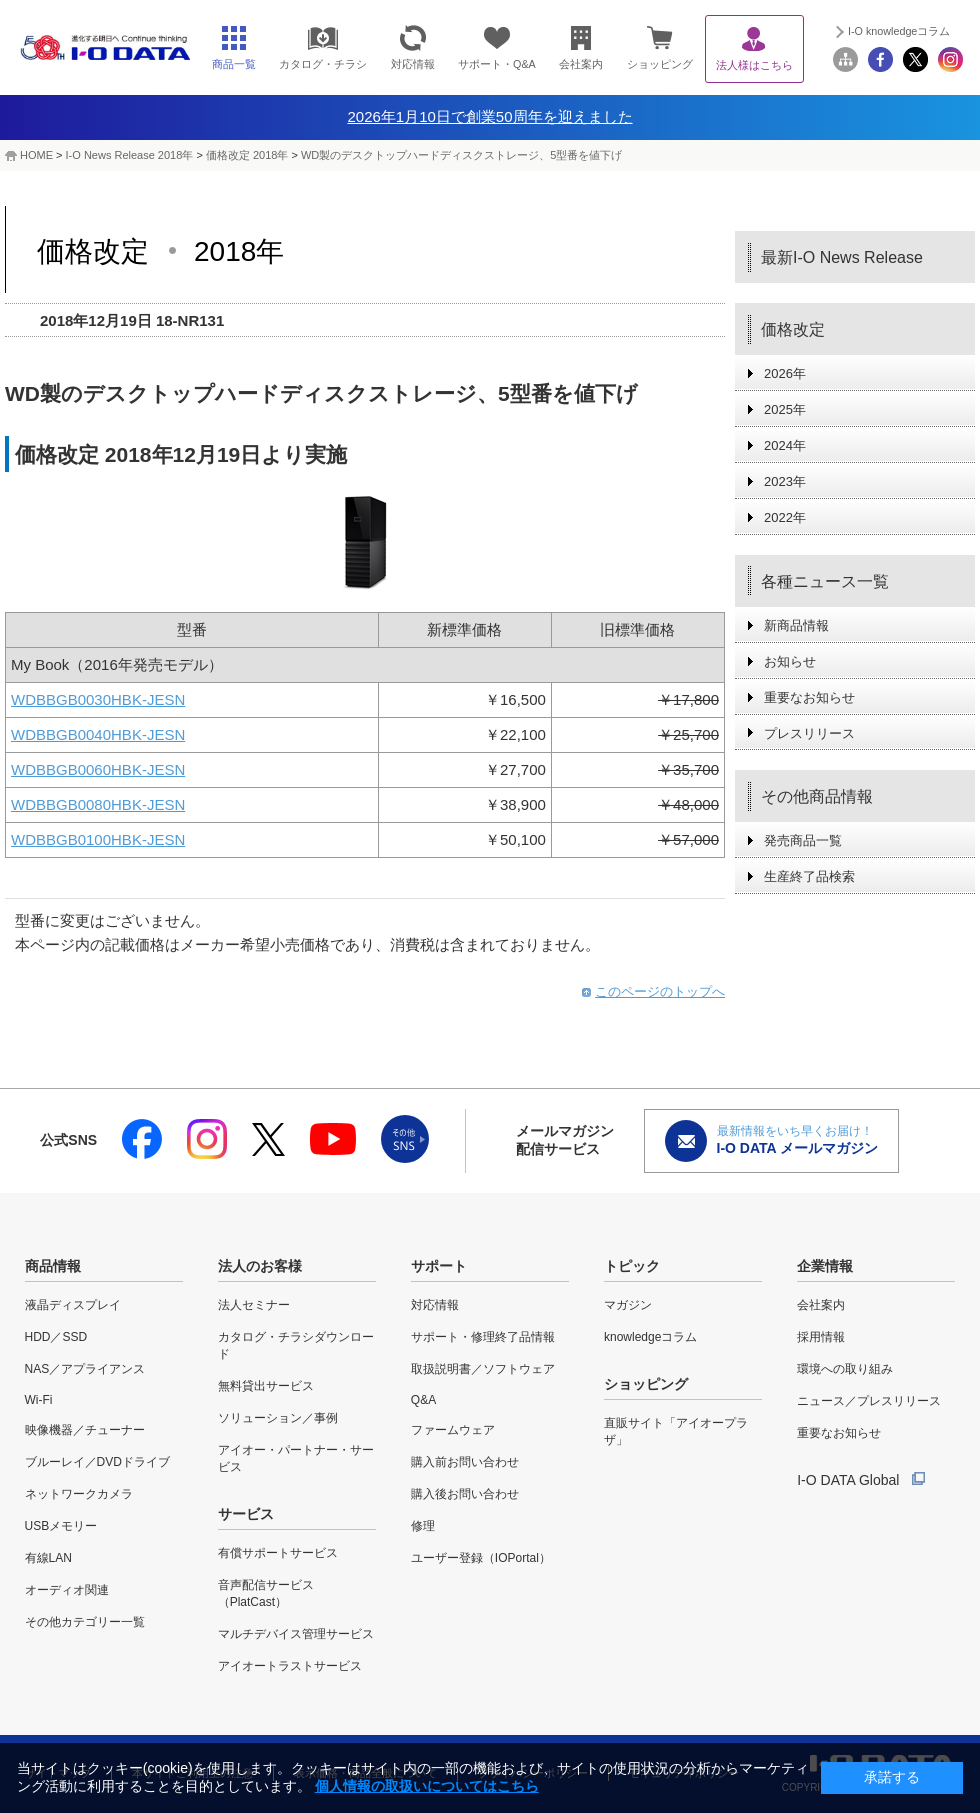 The image size is (980, 1813). Describe the element at coordinates (423, 1400) in the screenshot. I see `Q&A` at that location.